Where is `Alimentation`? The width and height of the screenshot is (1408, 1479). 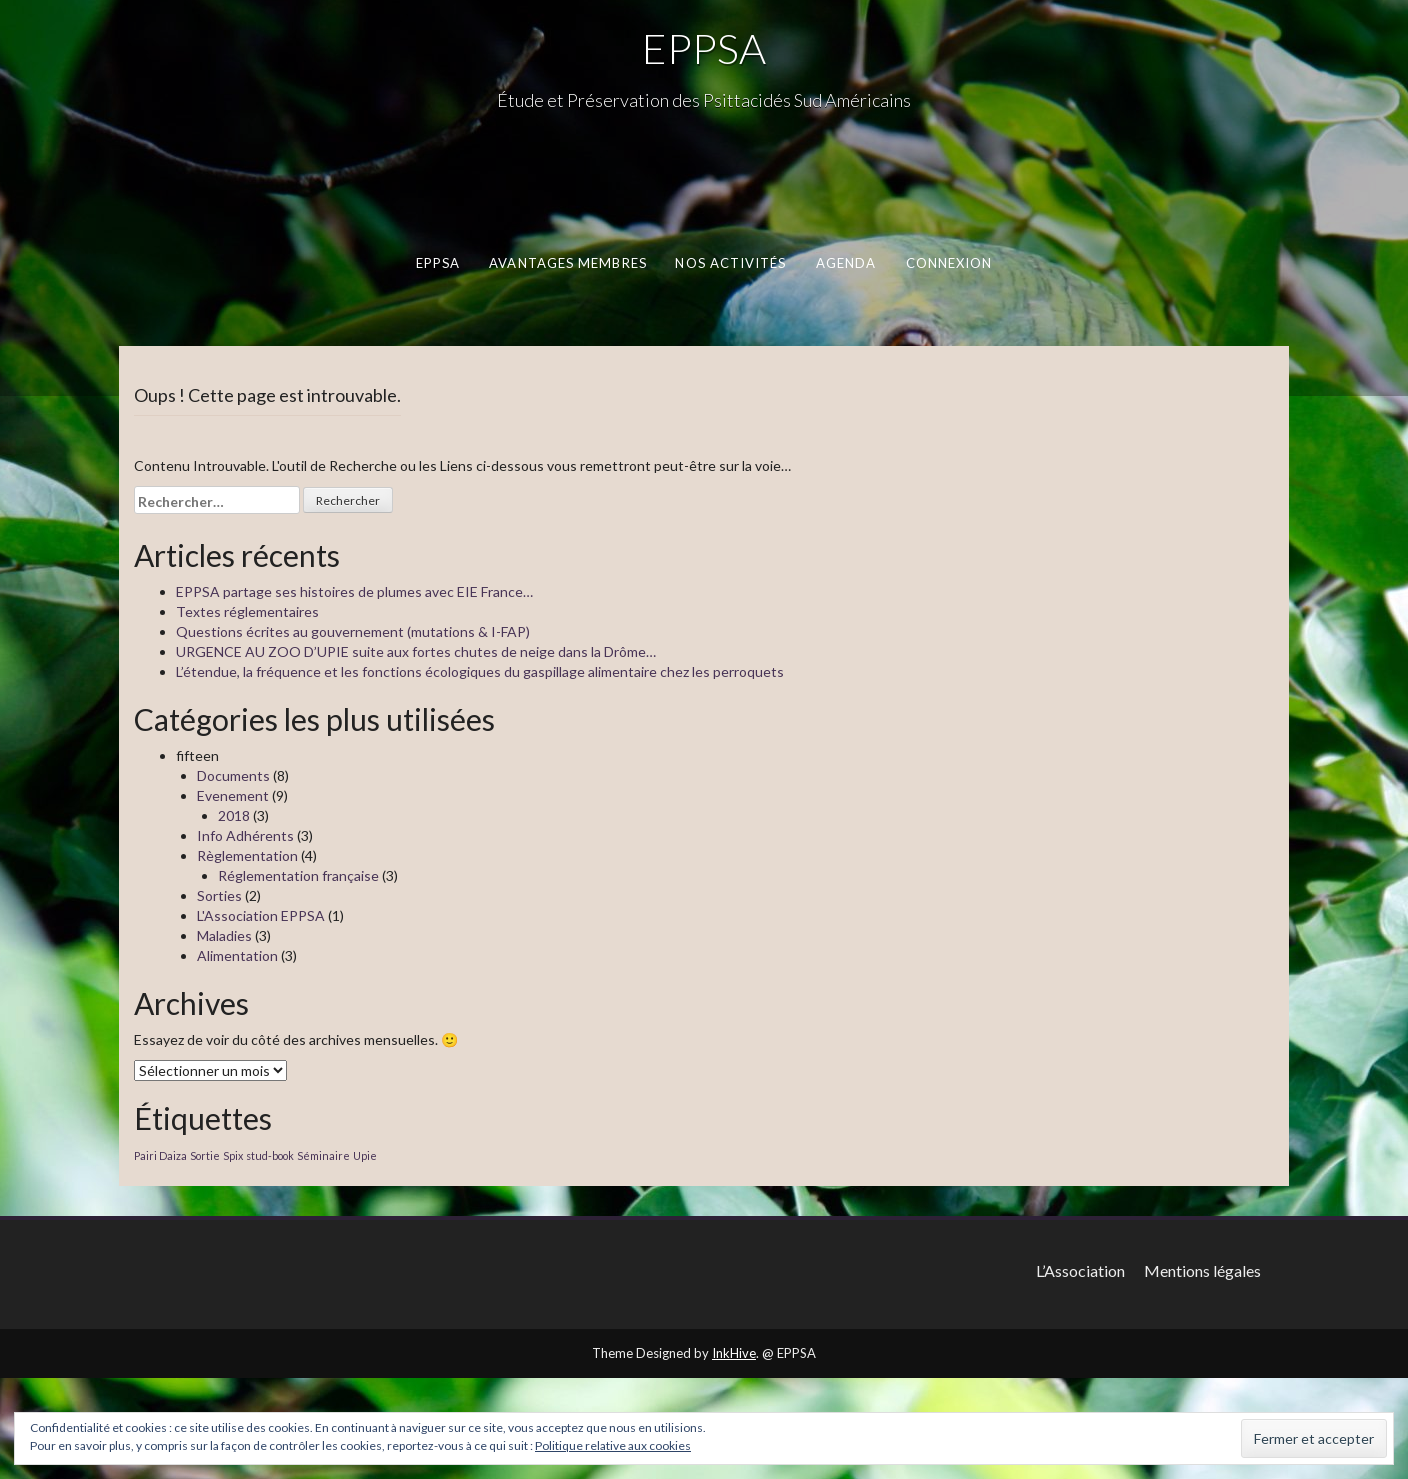
Alimentation is located at coordinates (237, 955).